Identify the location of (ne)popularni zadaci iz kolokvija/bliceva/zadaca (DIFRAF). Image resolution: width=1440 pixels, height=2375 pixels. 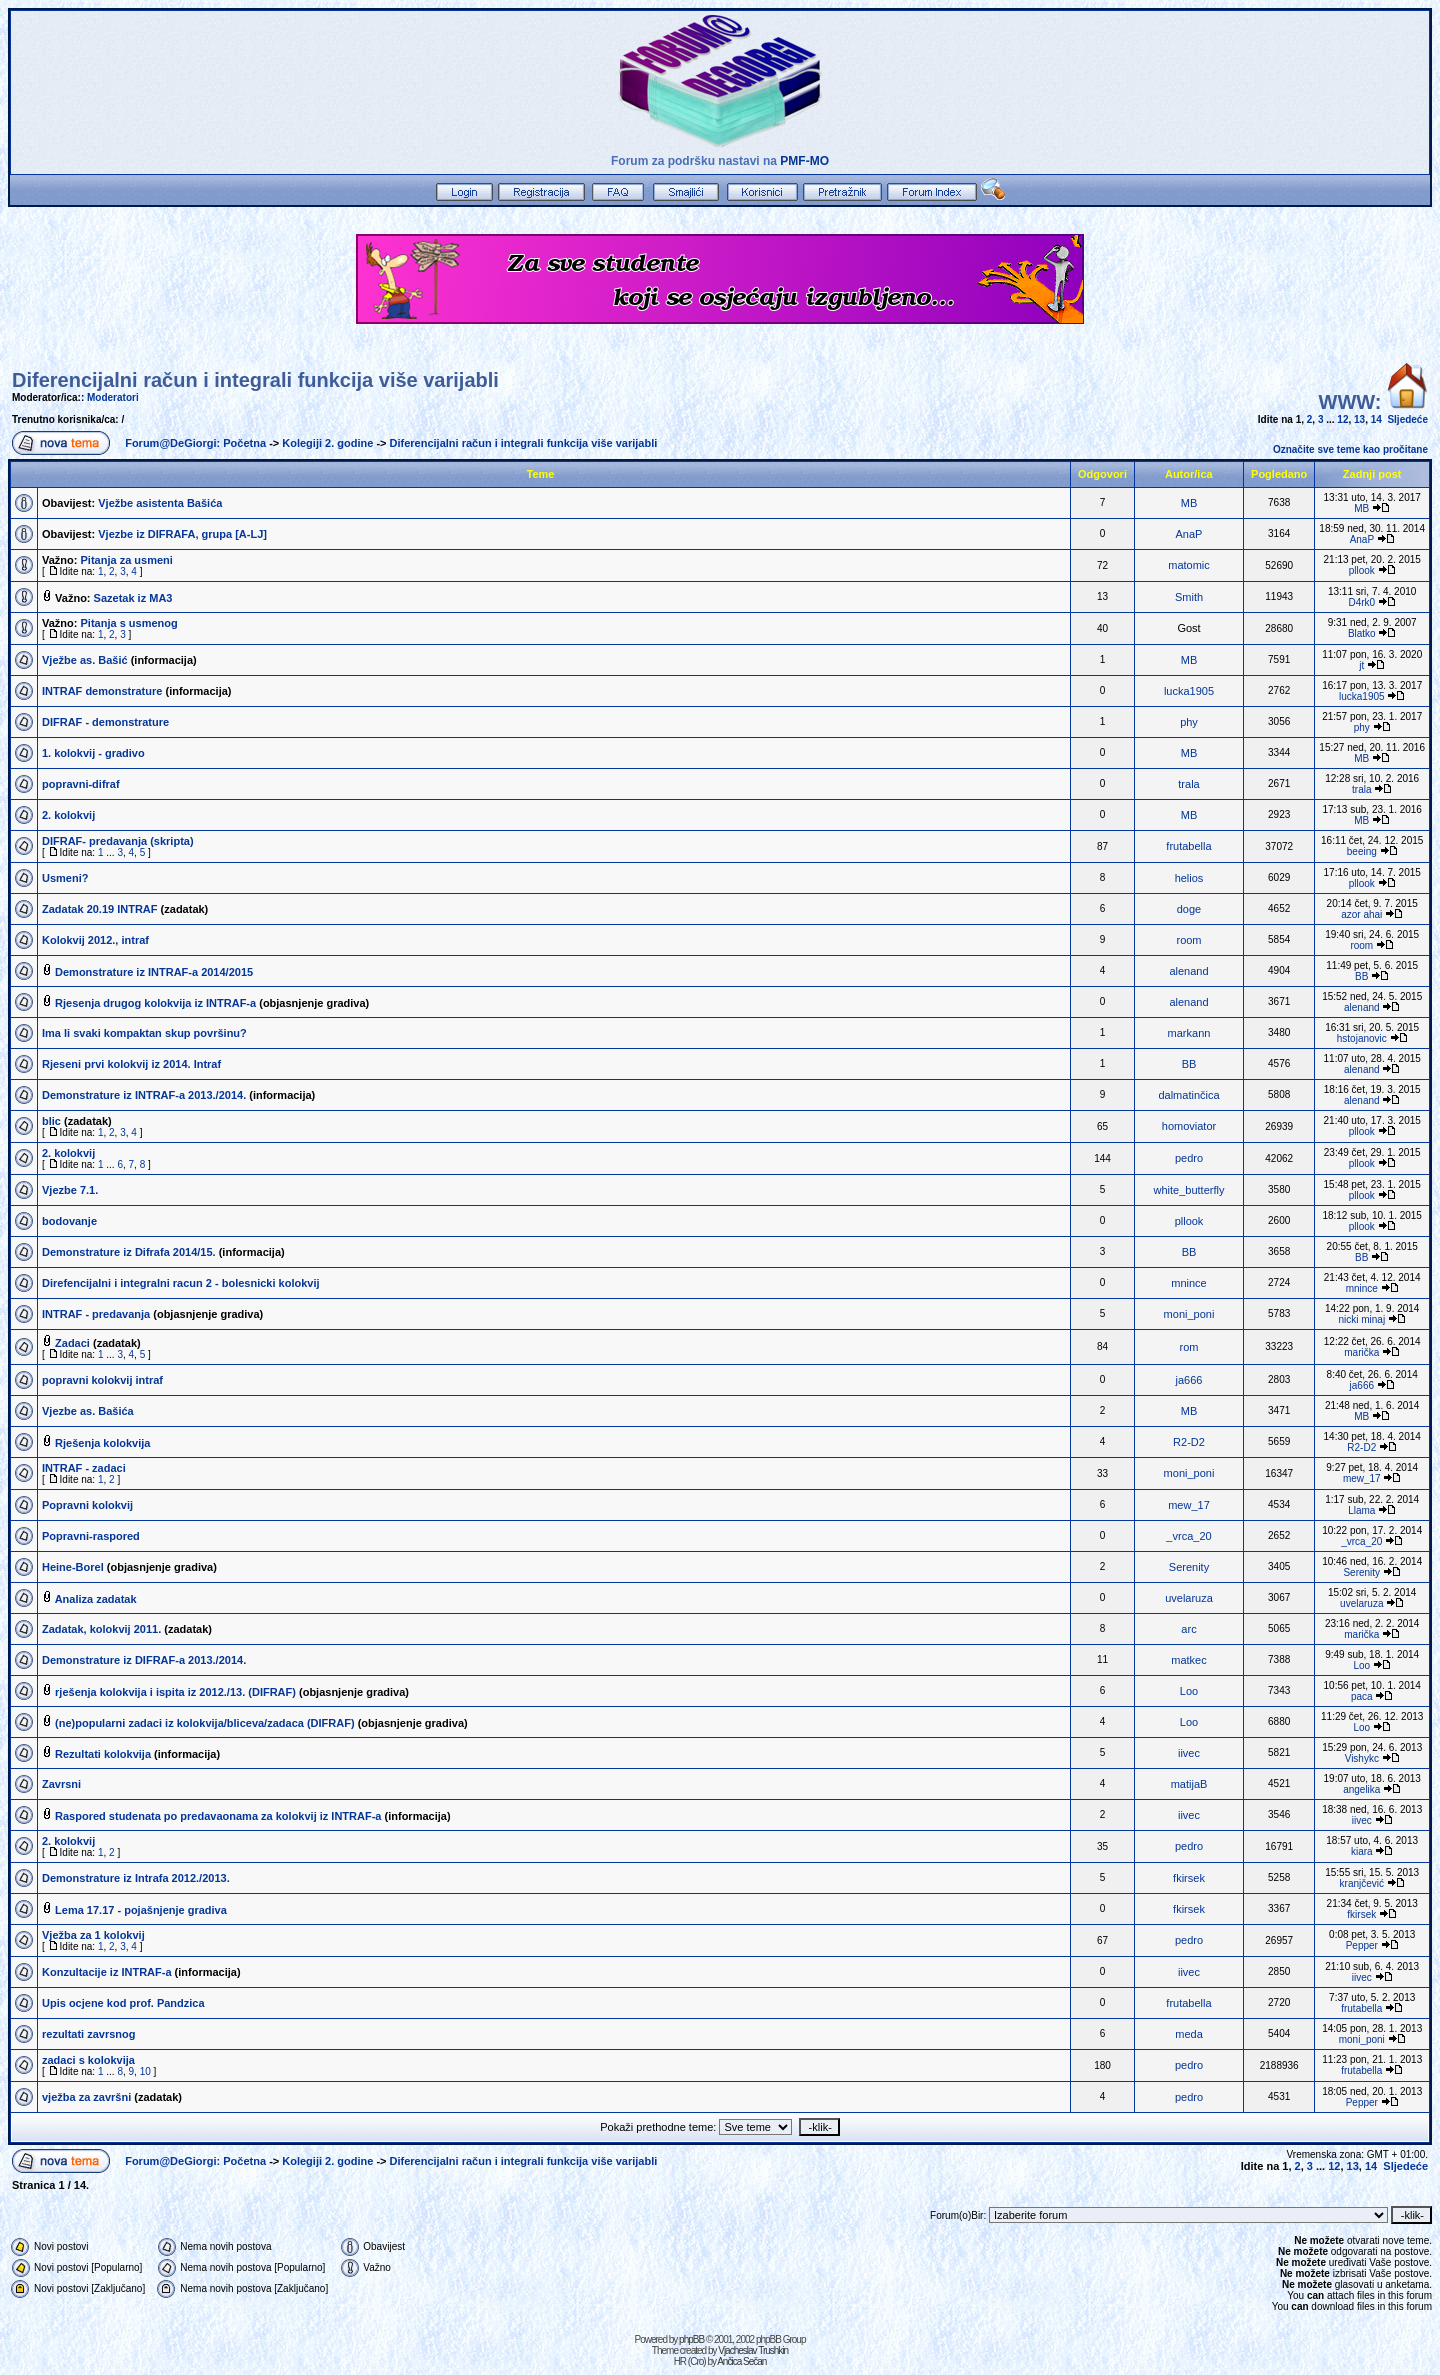
(205, 1723).